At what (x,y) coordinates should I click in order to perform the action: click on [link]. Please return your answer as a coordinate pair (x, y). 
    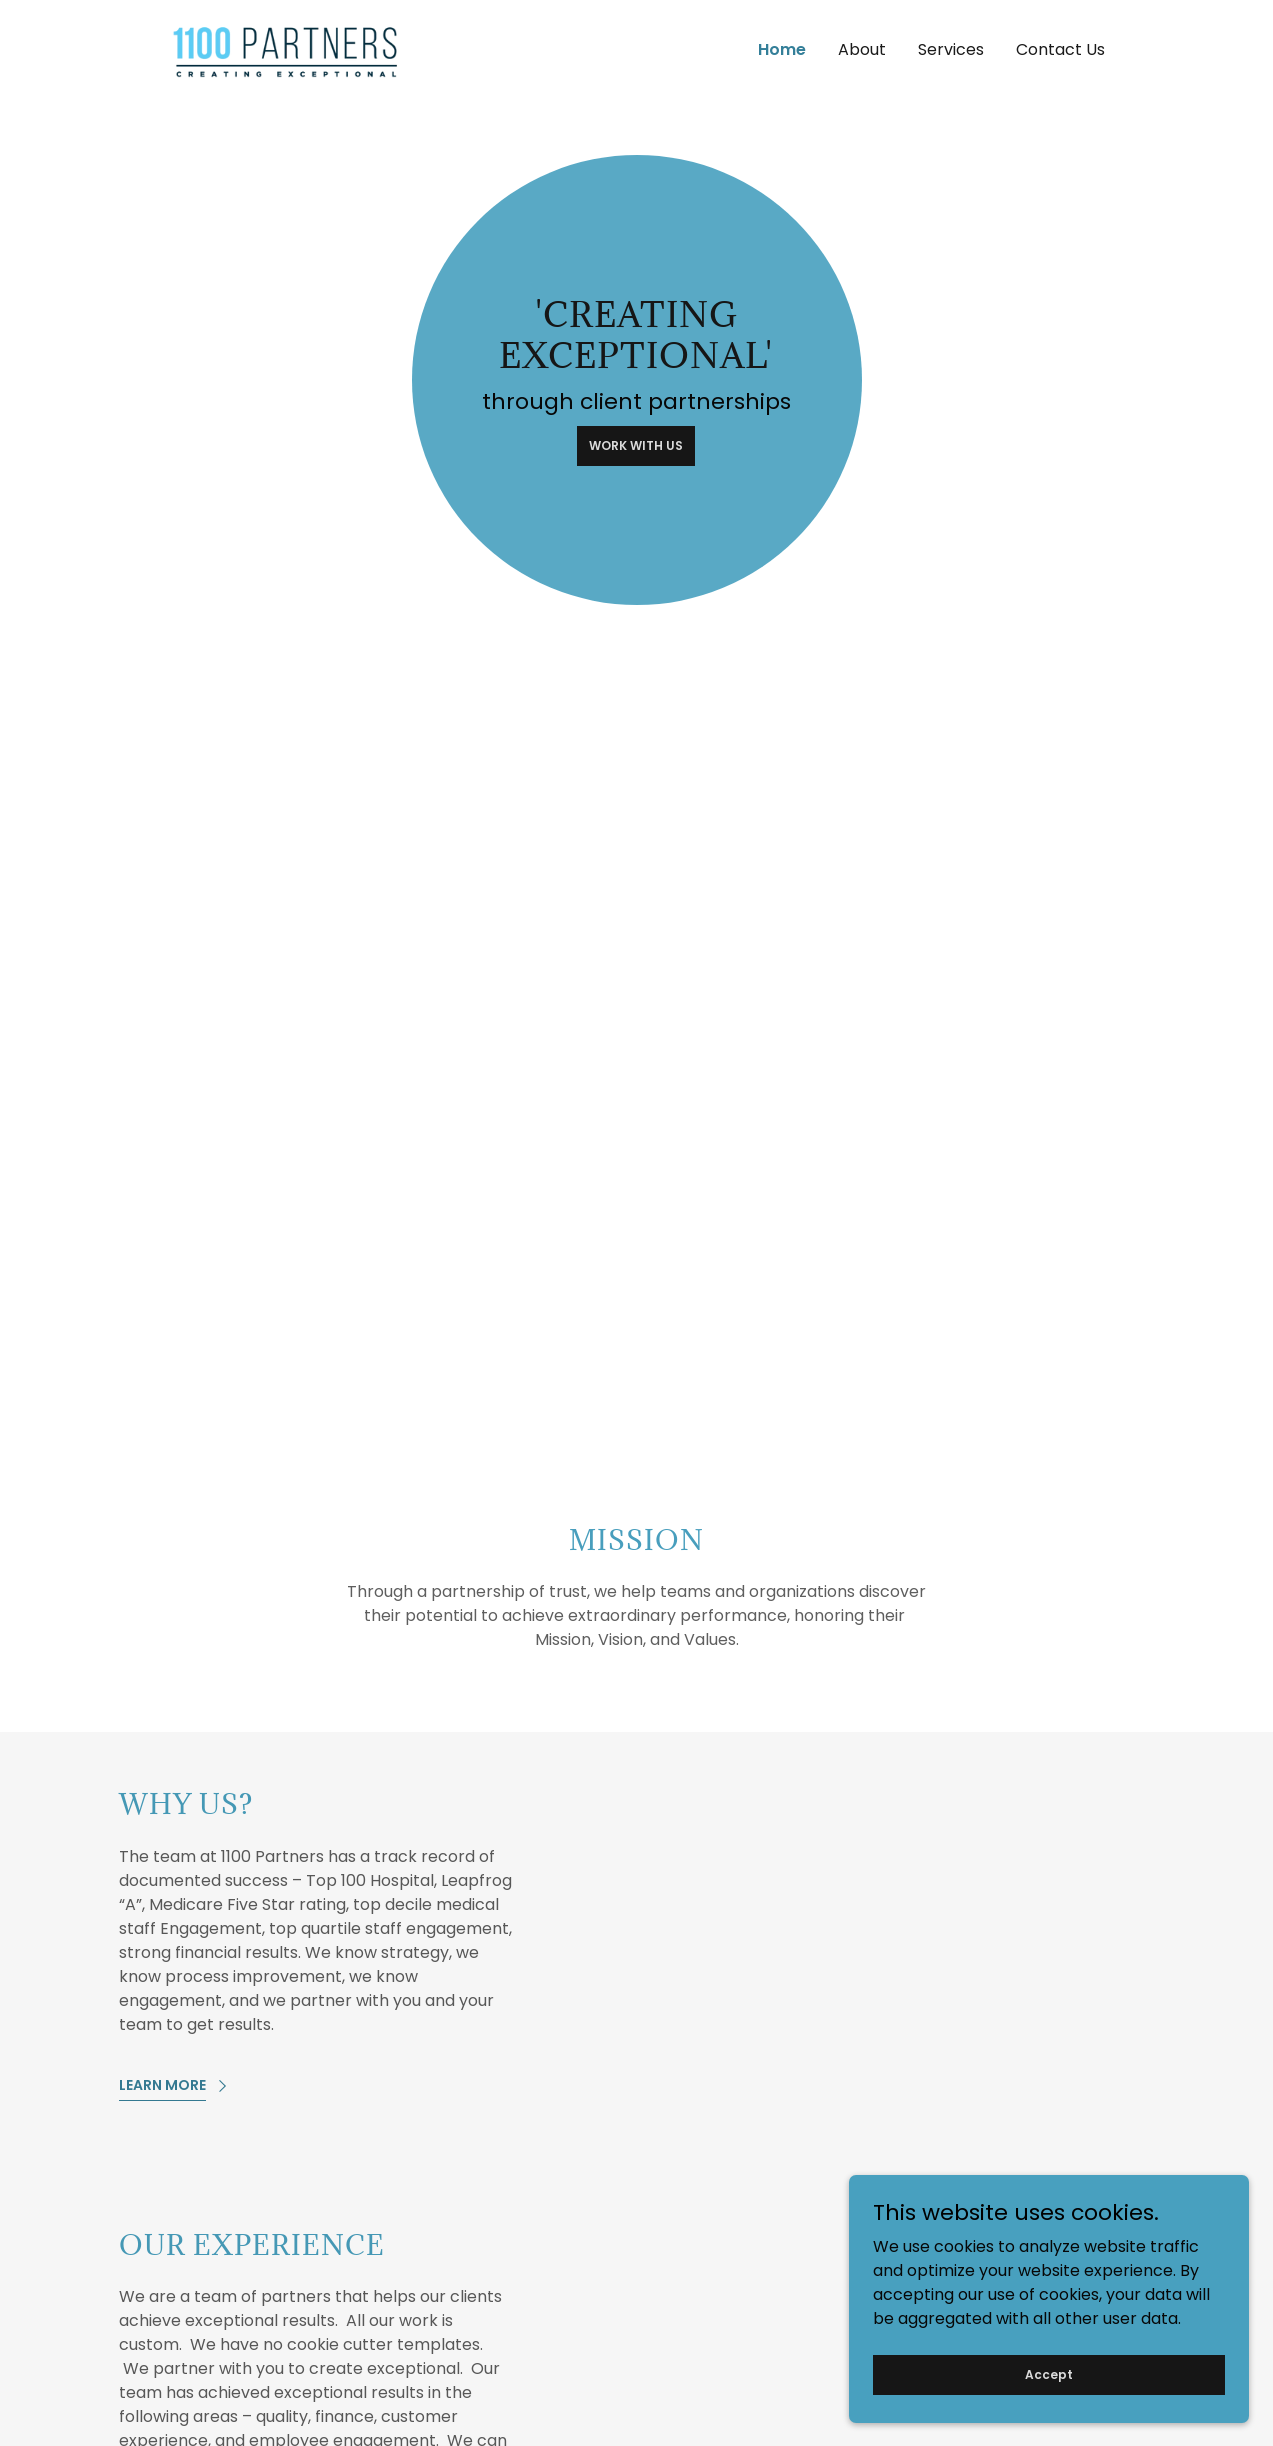
    Looking at the image, I should click on (286, 48).